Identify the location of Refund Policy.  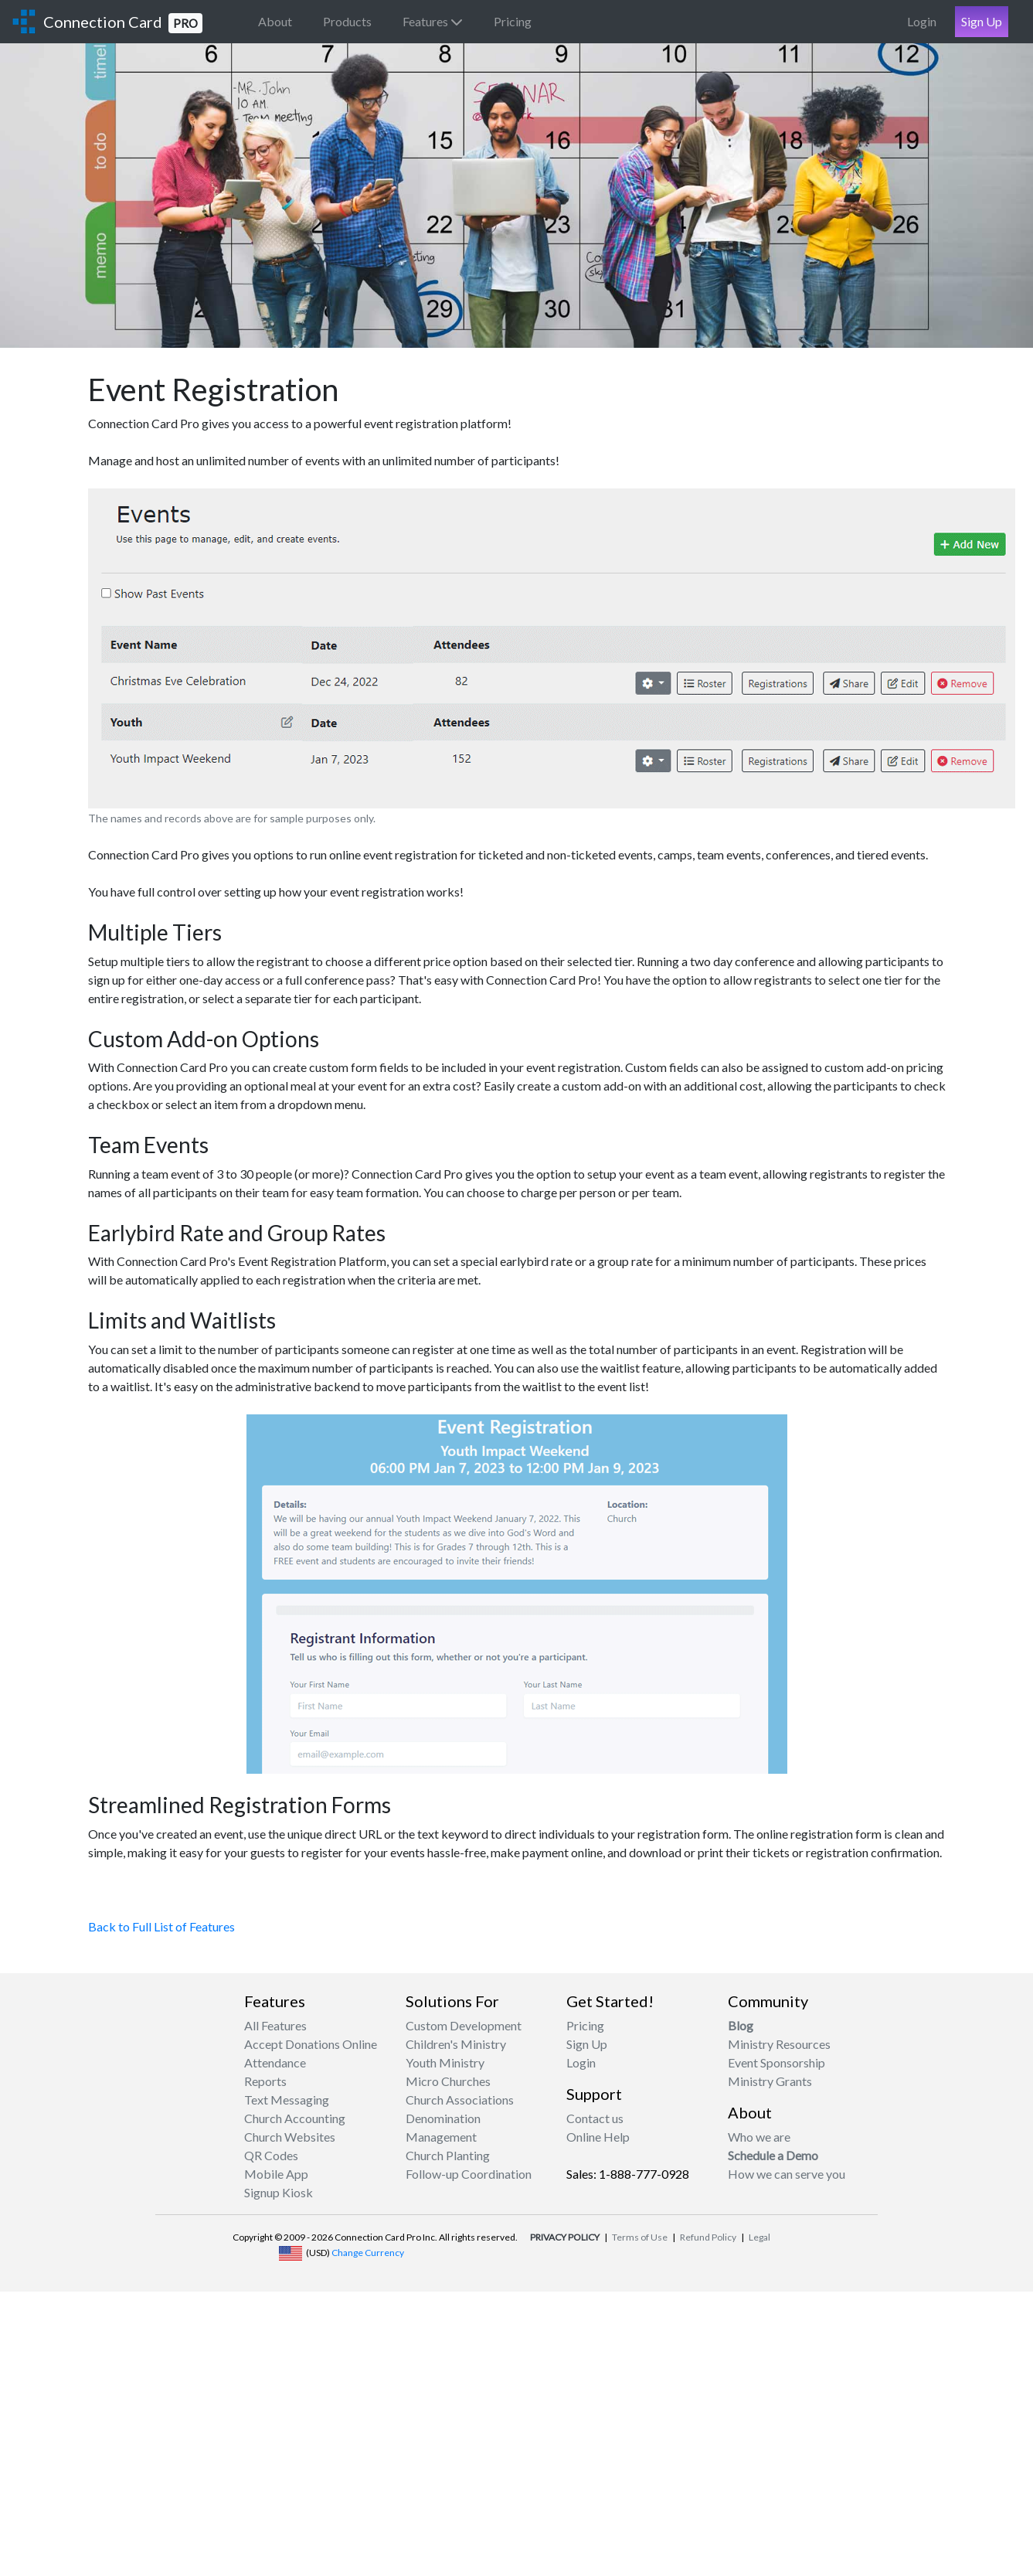
(708, 2237).